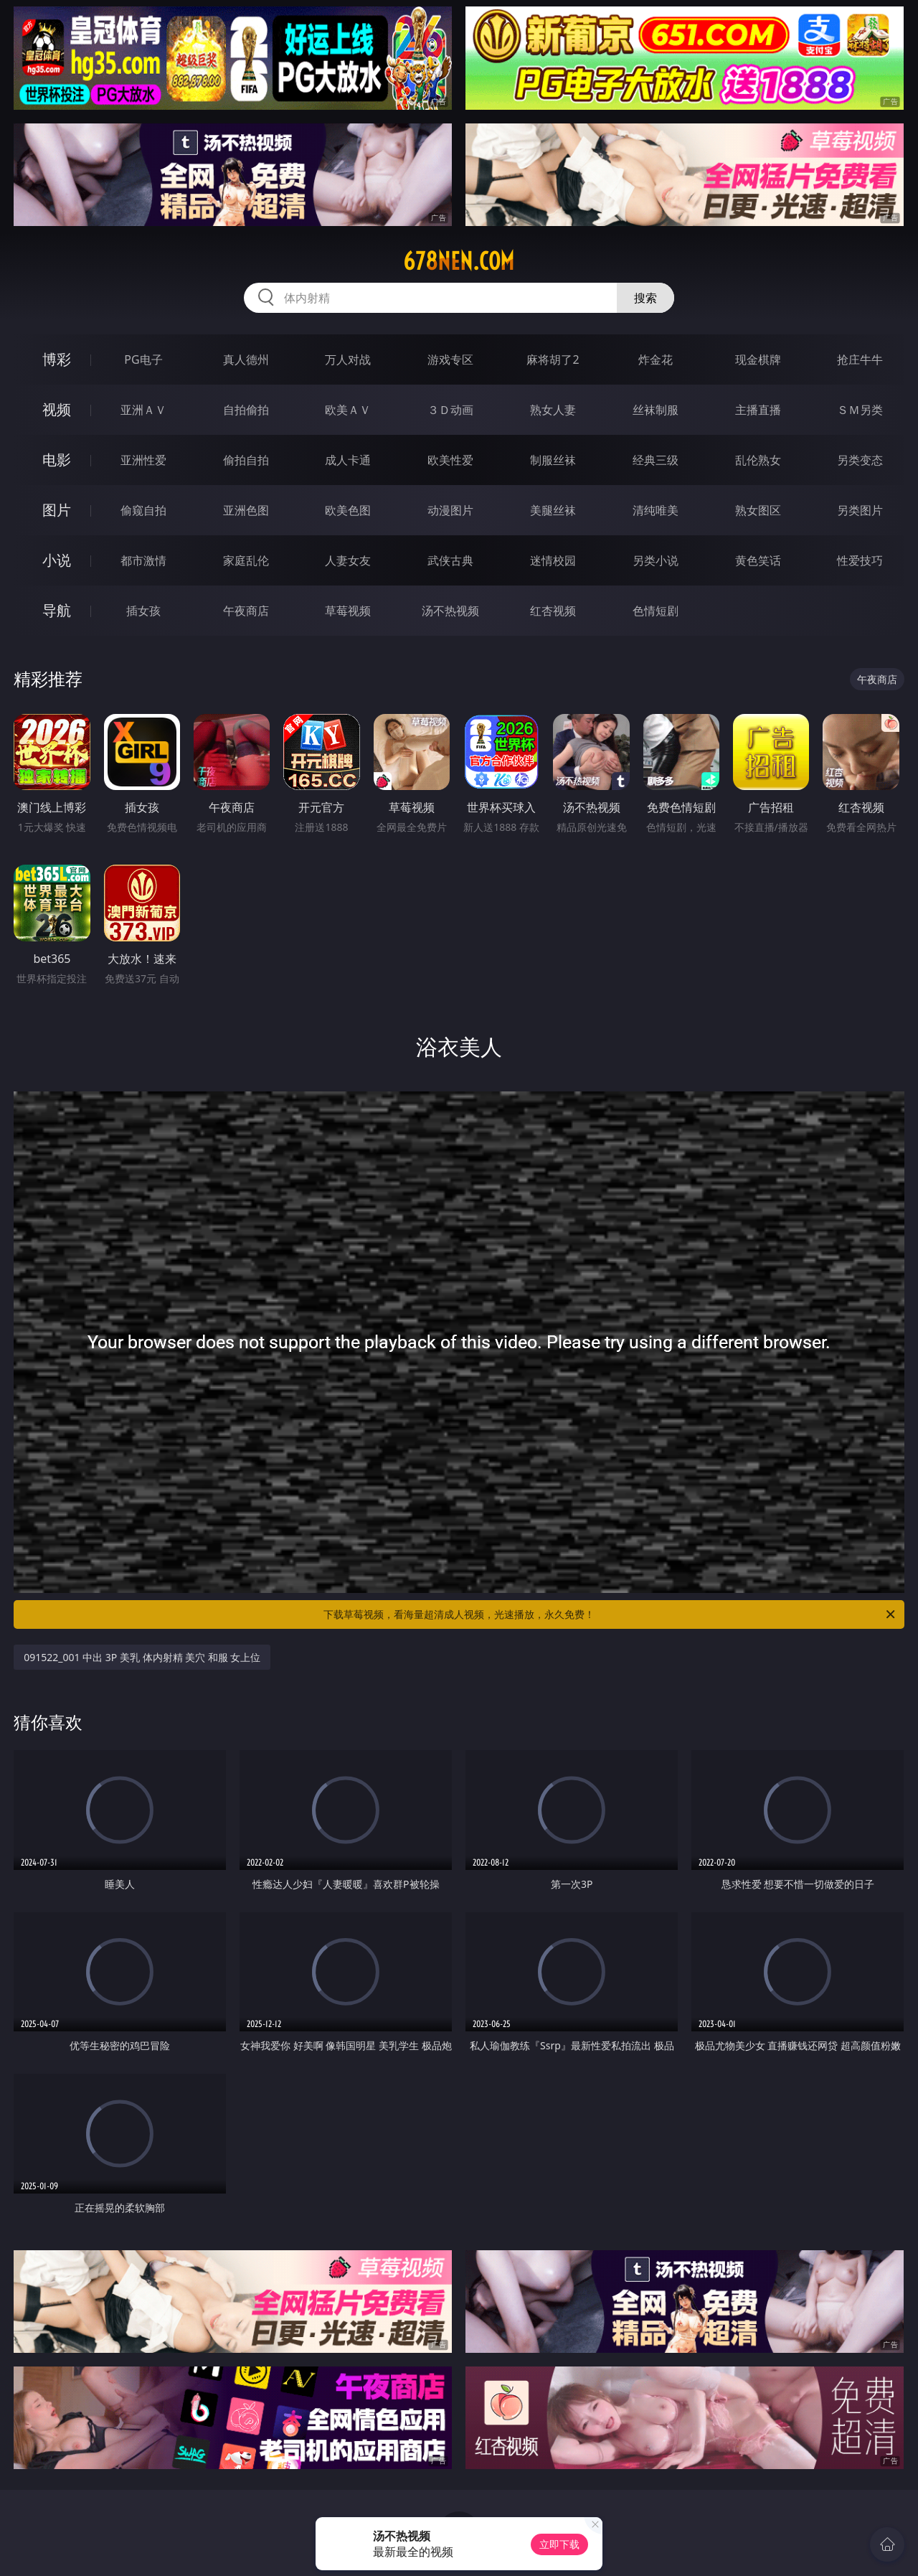  I want to click on 红杏视频, so click(553, 611).